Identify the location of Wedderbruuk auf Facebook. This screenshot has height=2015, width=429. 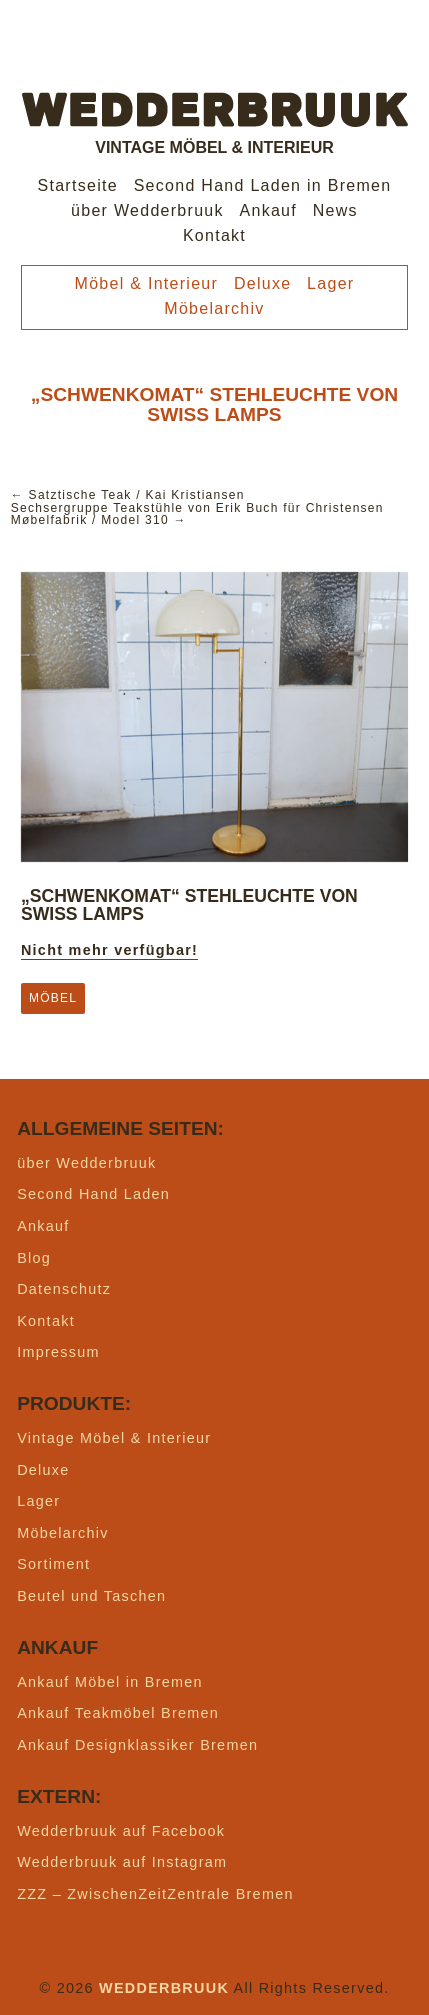
(121, 1831).